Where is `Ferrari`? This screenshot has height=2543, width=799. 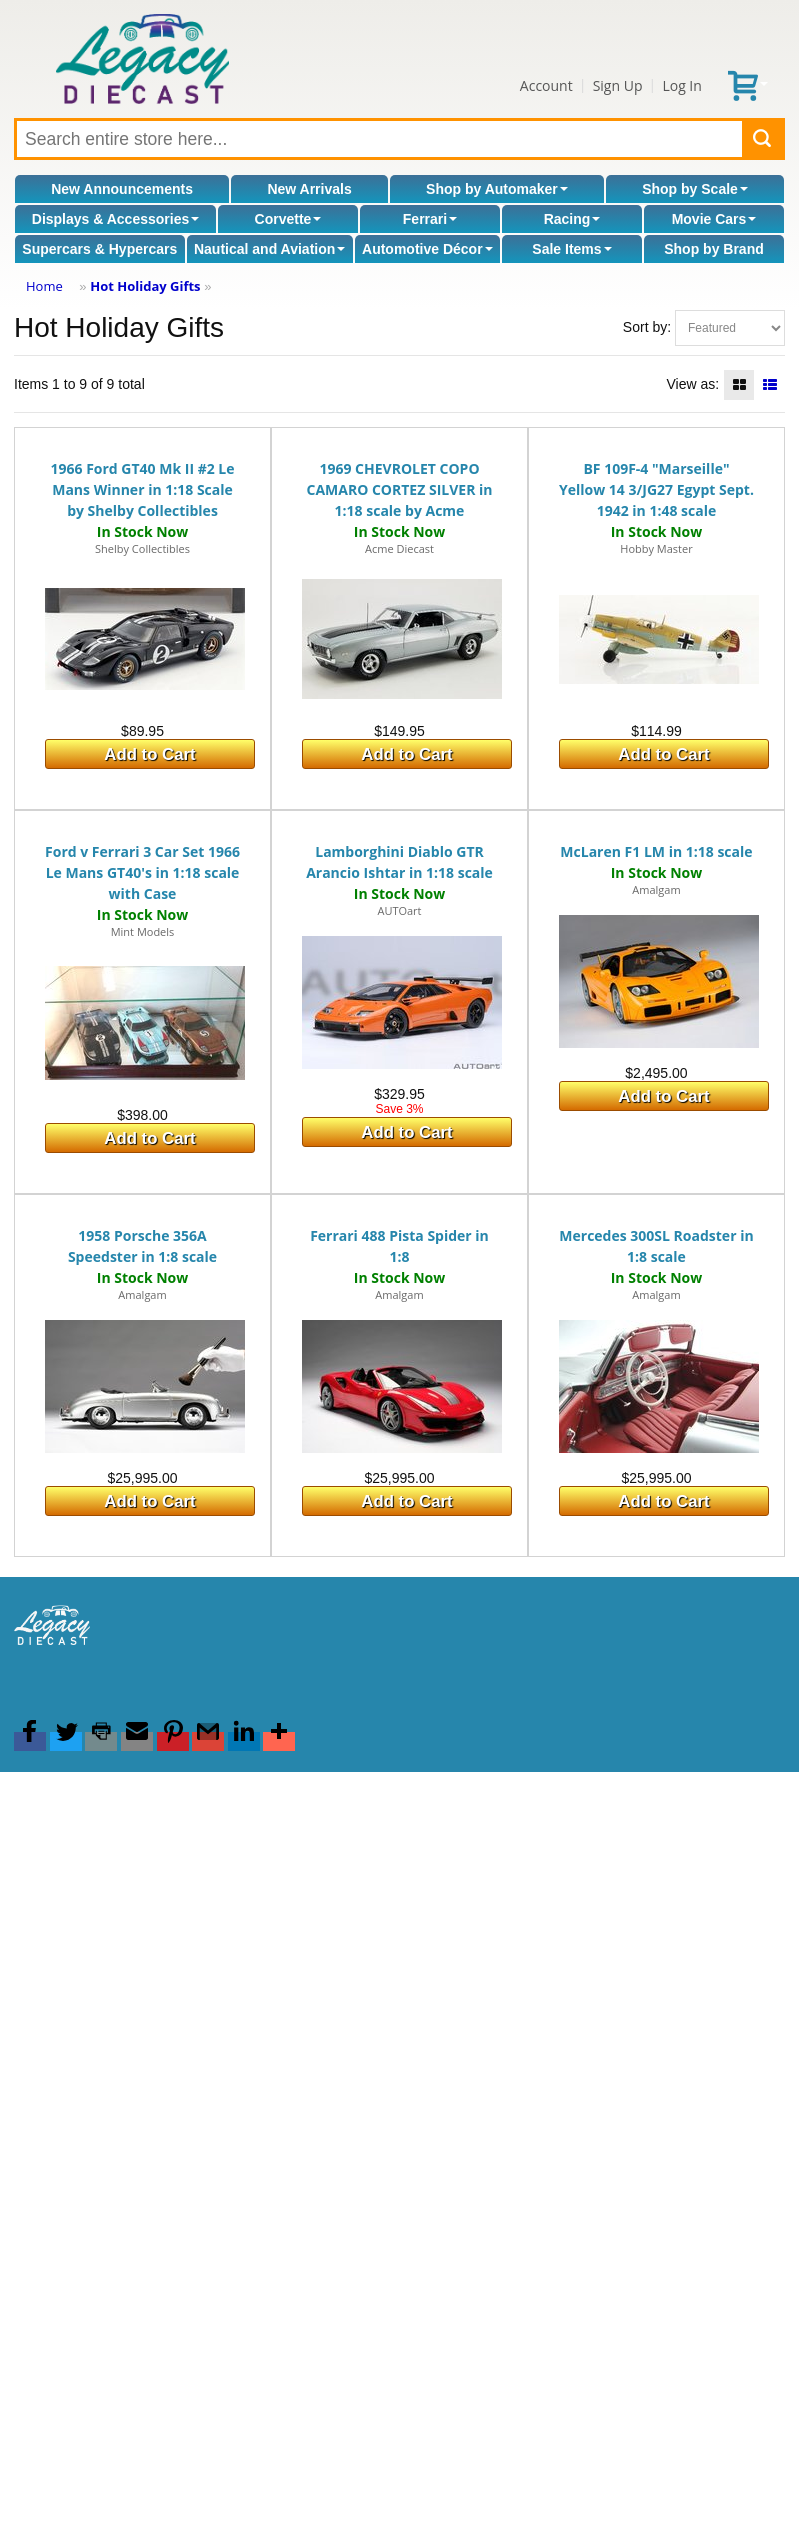
Ferrari is located at coordinates (430, 219).